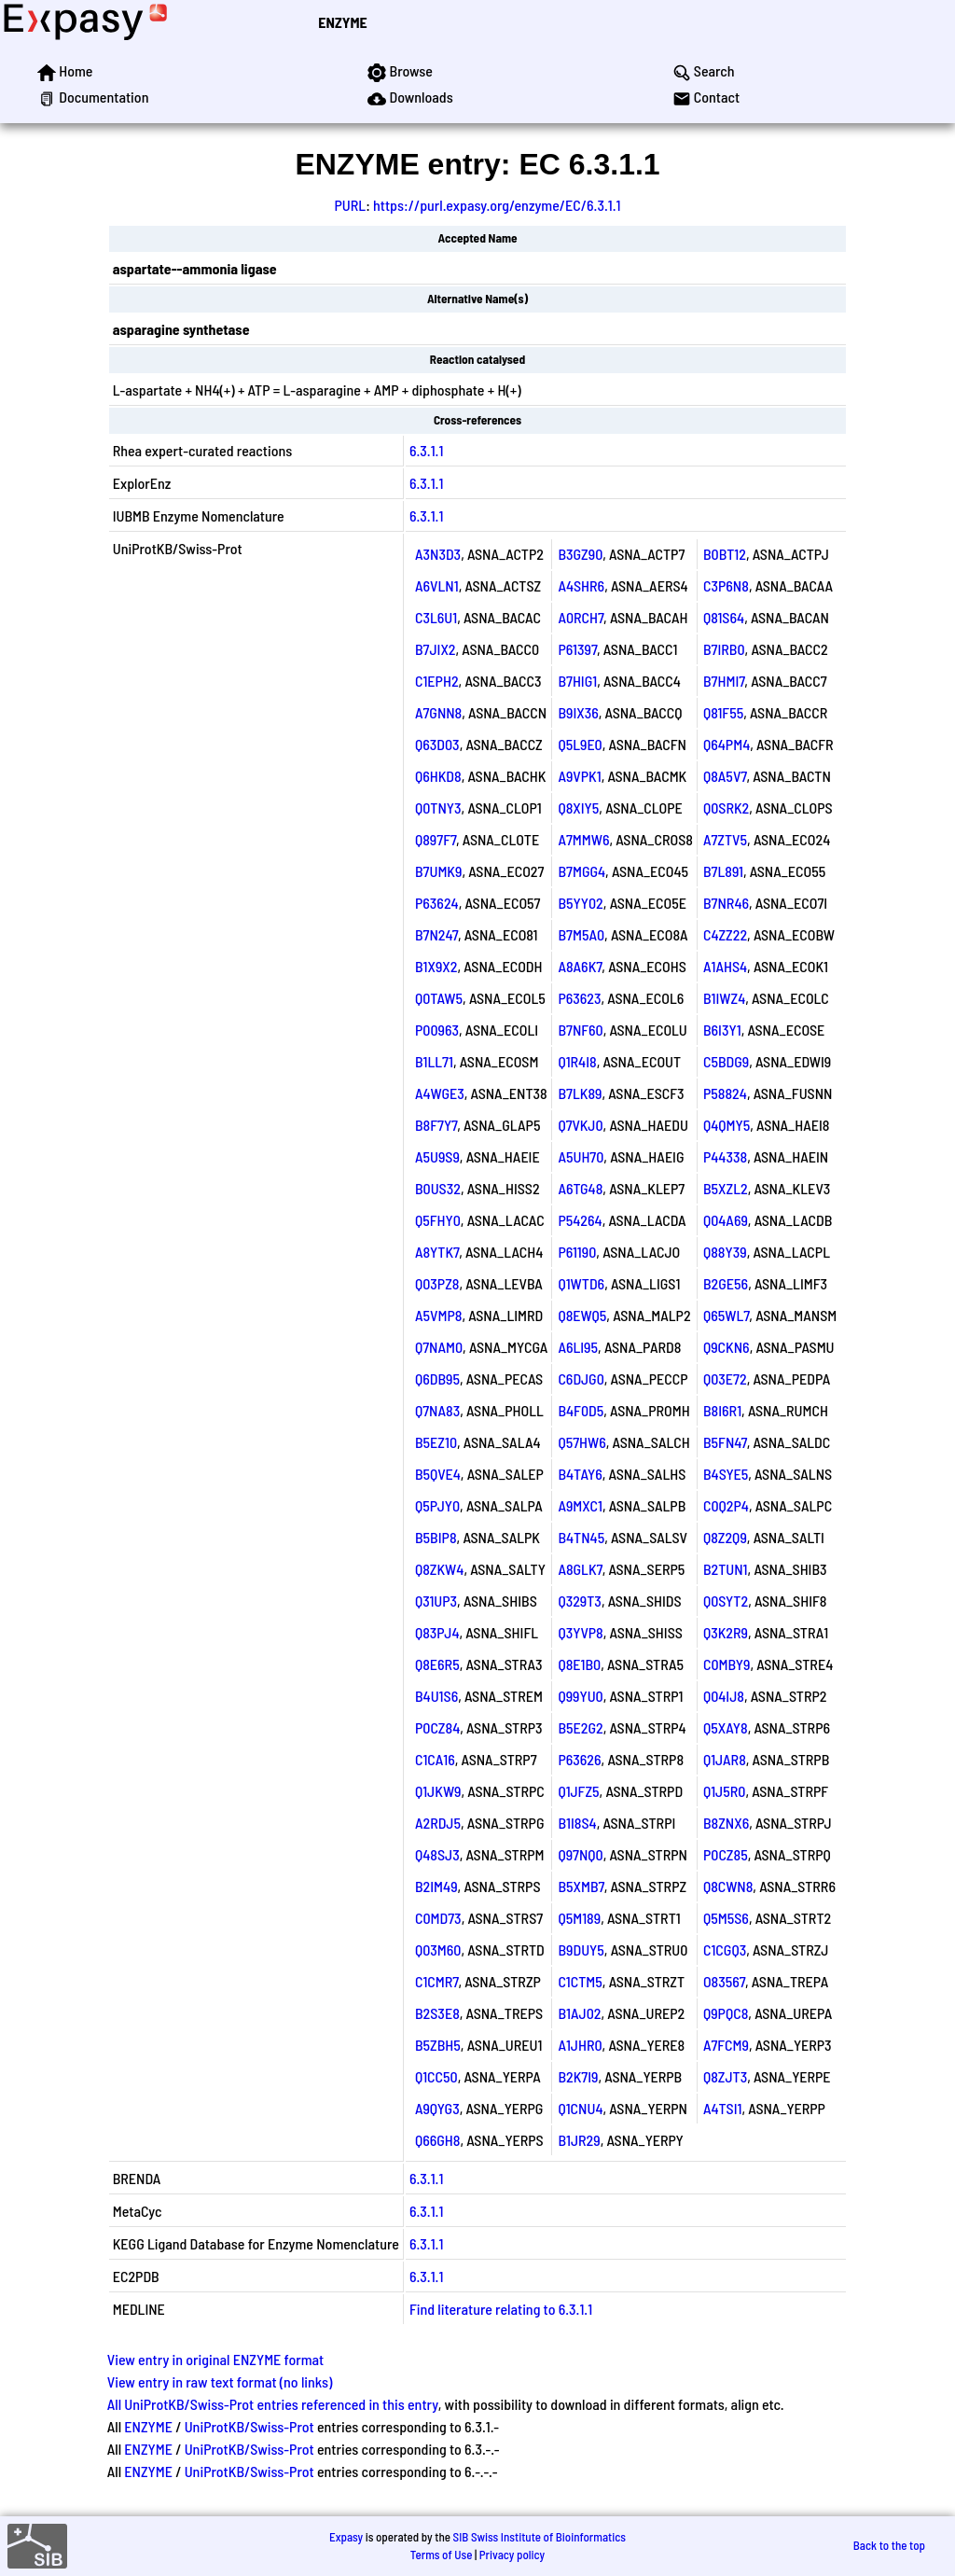 The image size is (955, 2576). I want to click on Q5FHY0, so click(438, 1220).